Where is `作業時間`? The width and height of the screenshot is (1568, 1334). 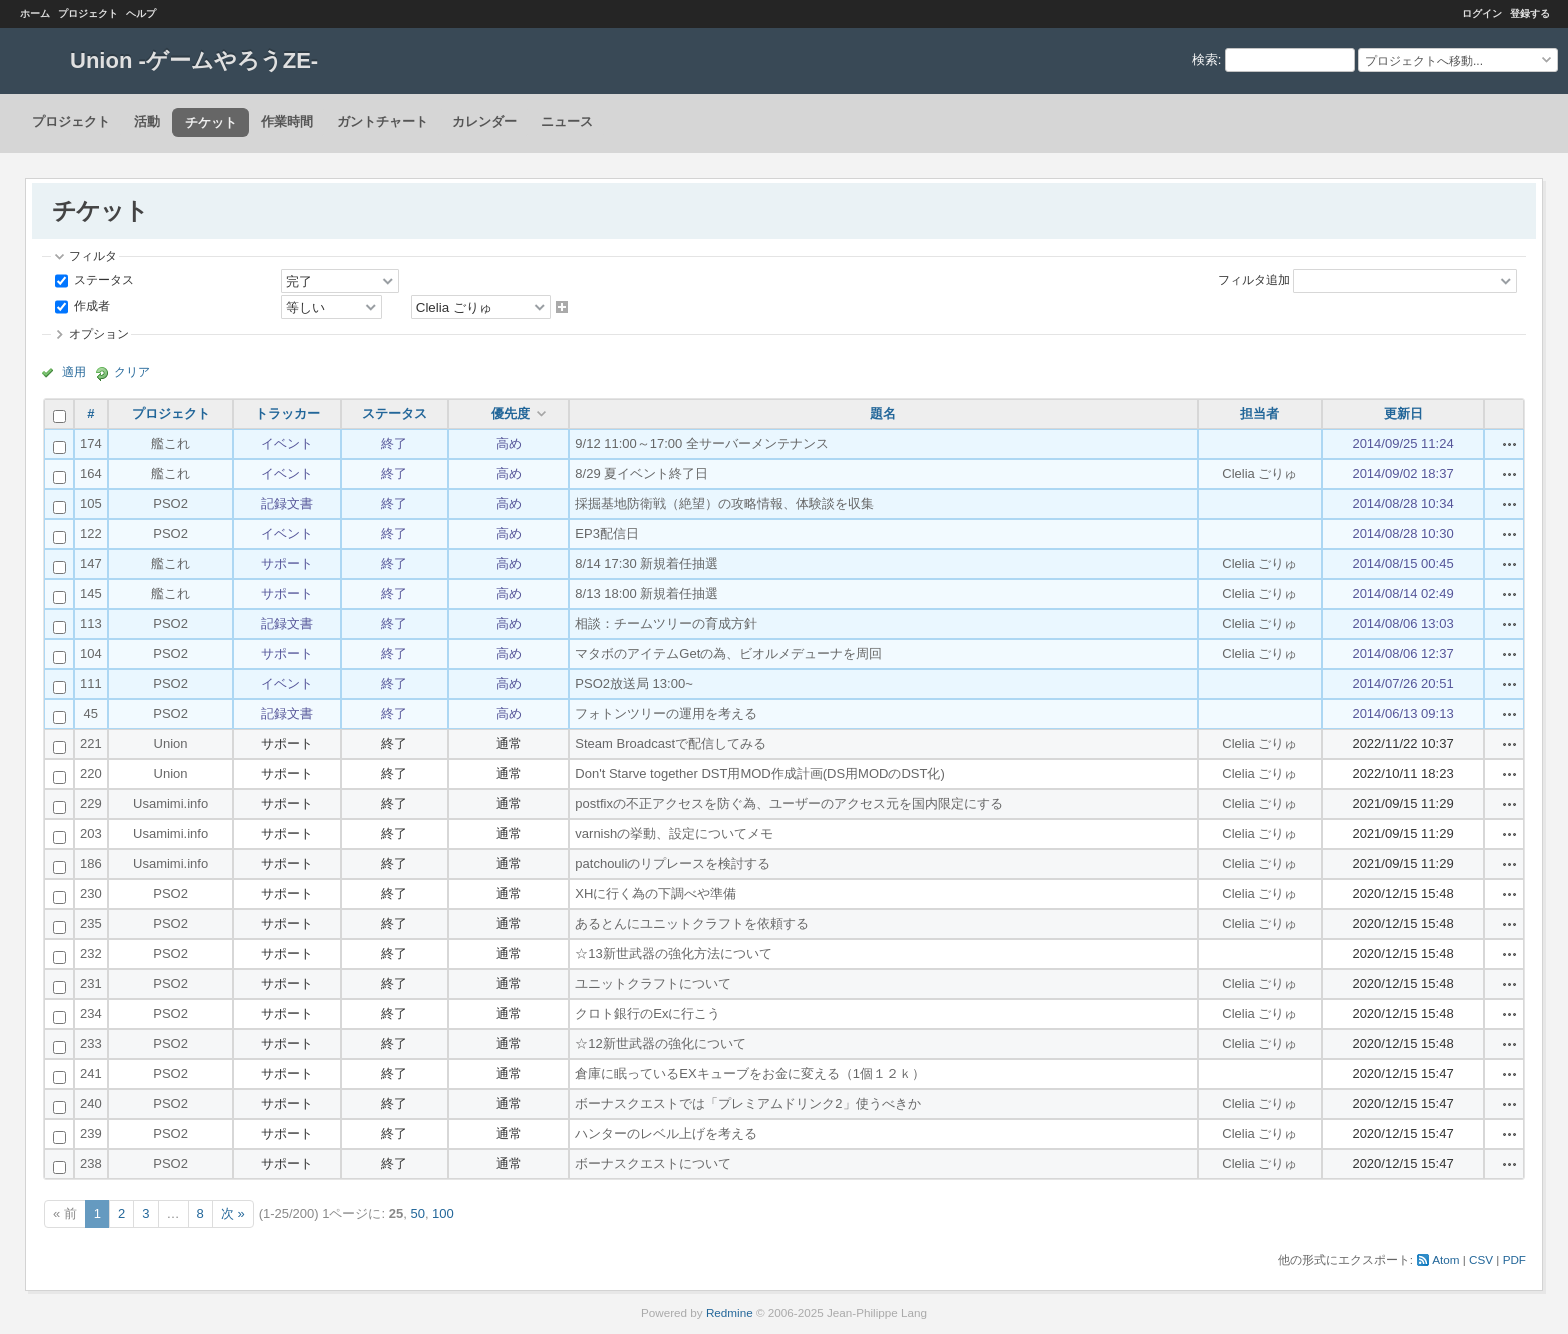 作業時間 is located at coordinates (287, 121).